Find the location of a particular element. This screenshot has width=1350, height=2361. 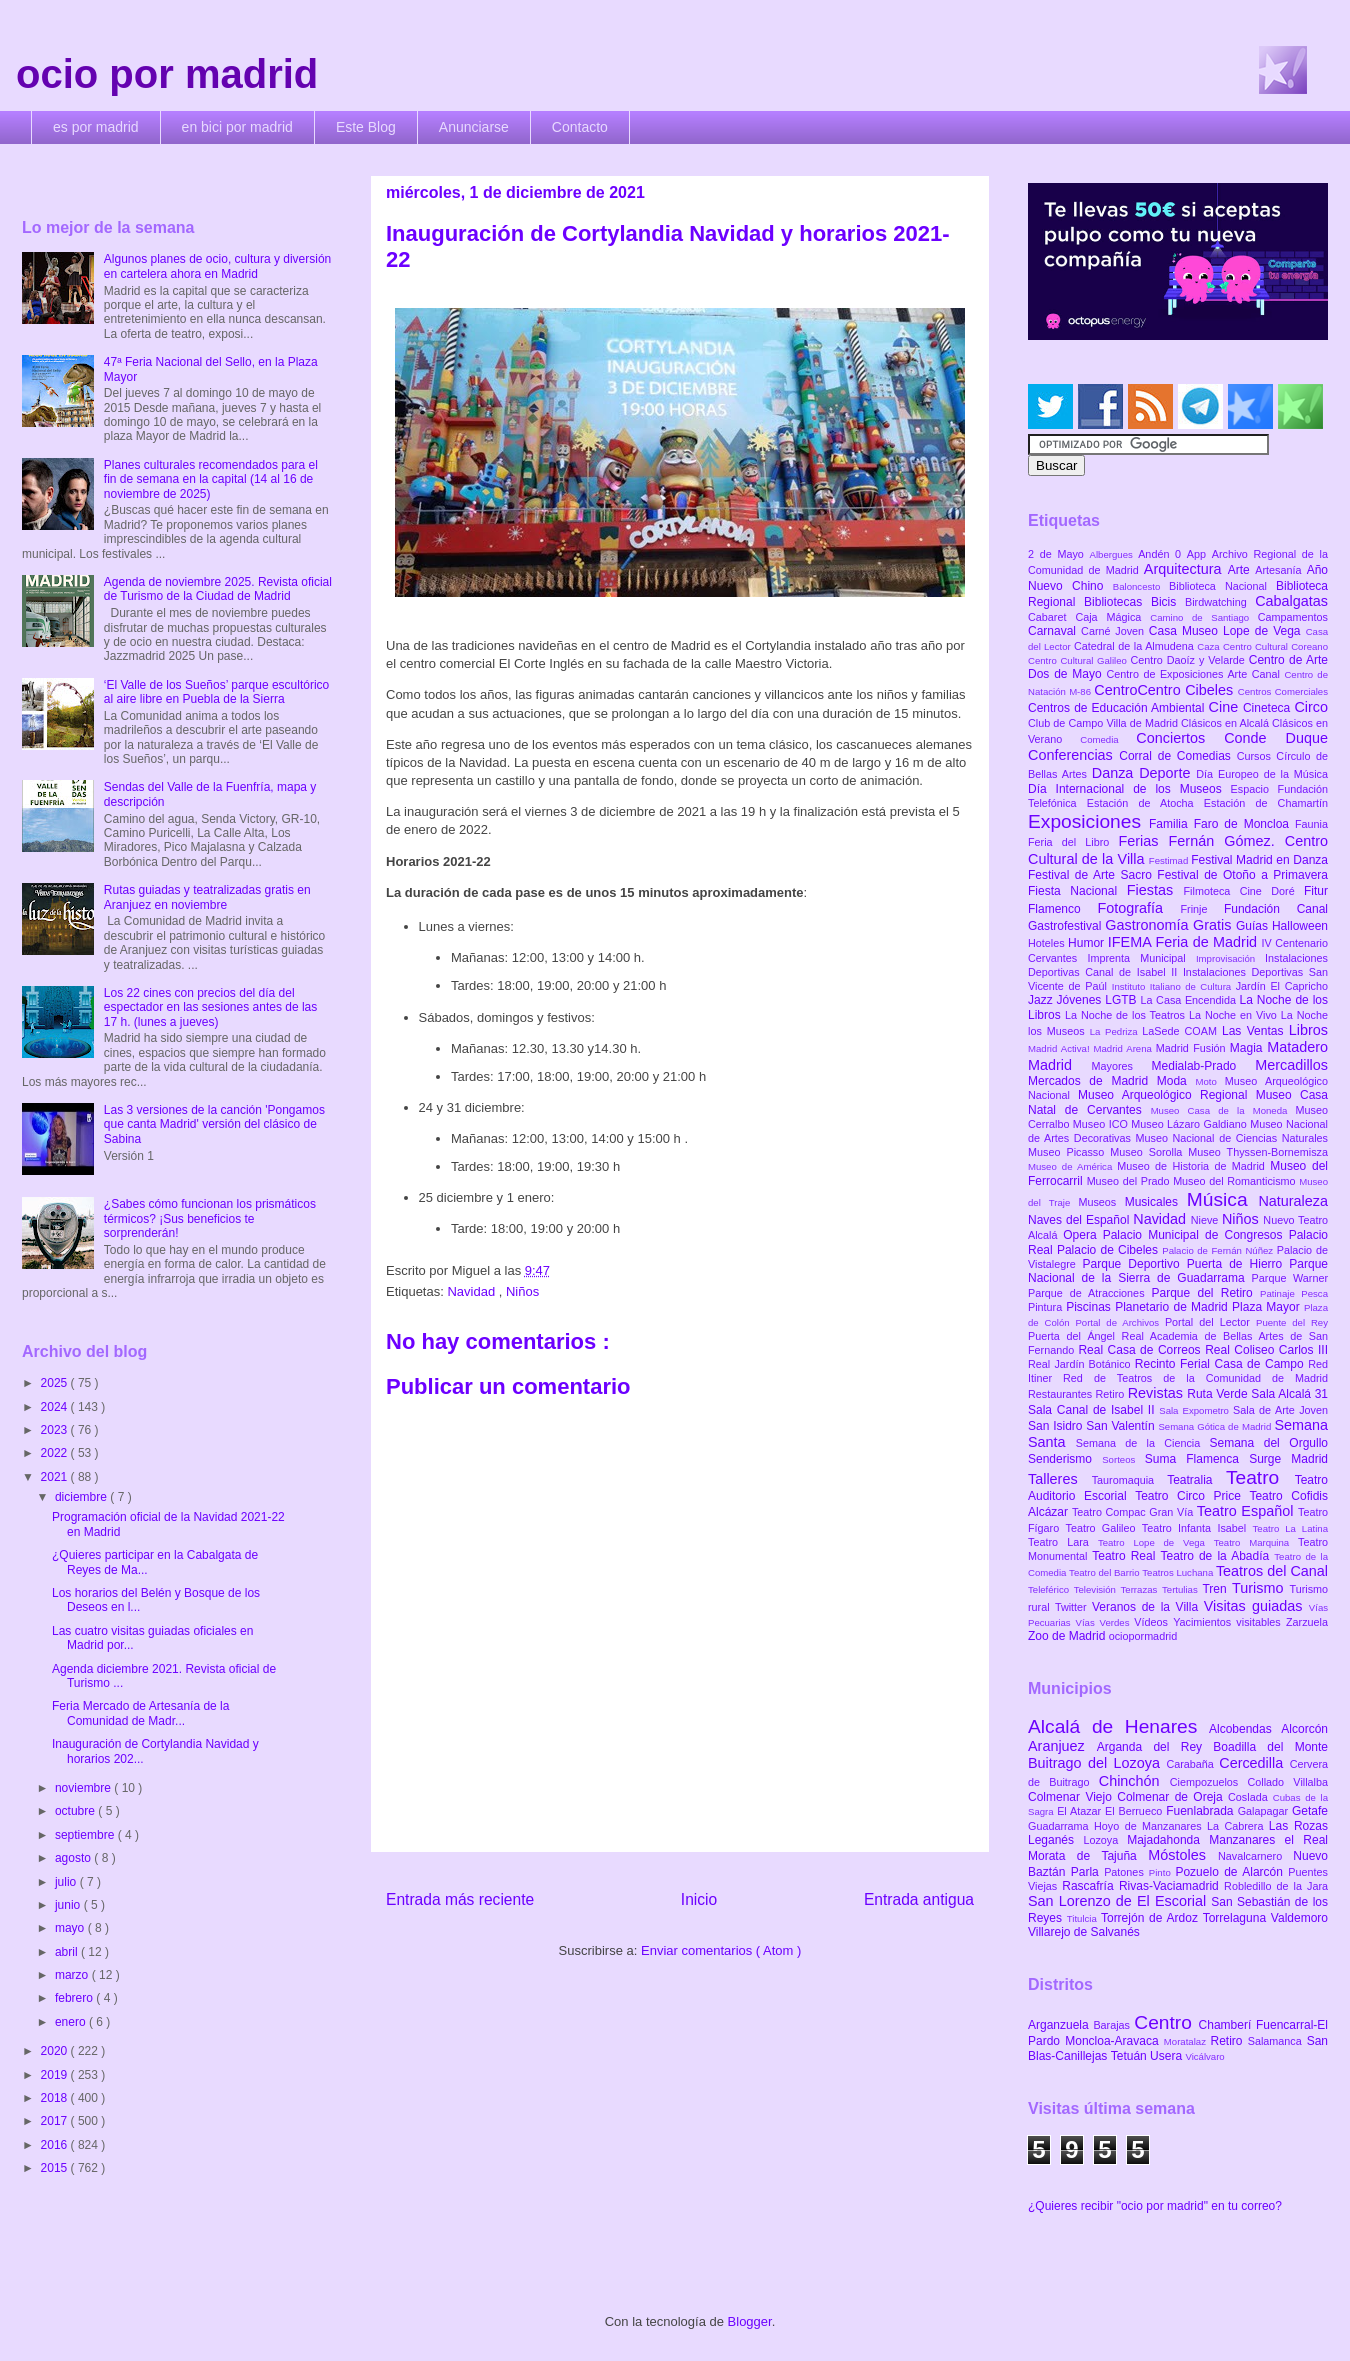

mayo is located at coordinates (71, 1928).